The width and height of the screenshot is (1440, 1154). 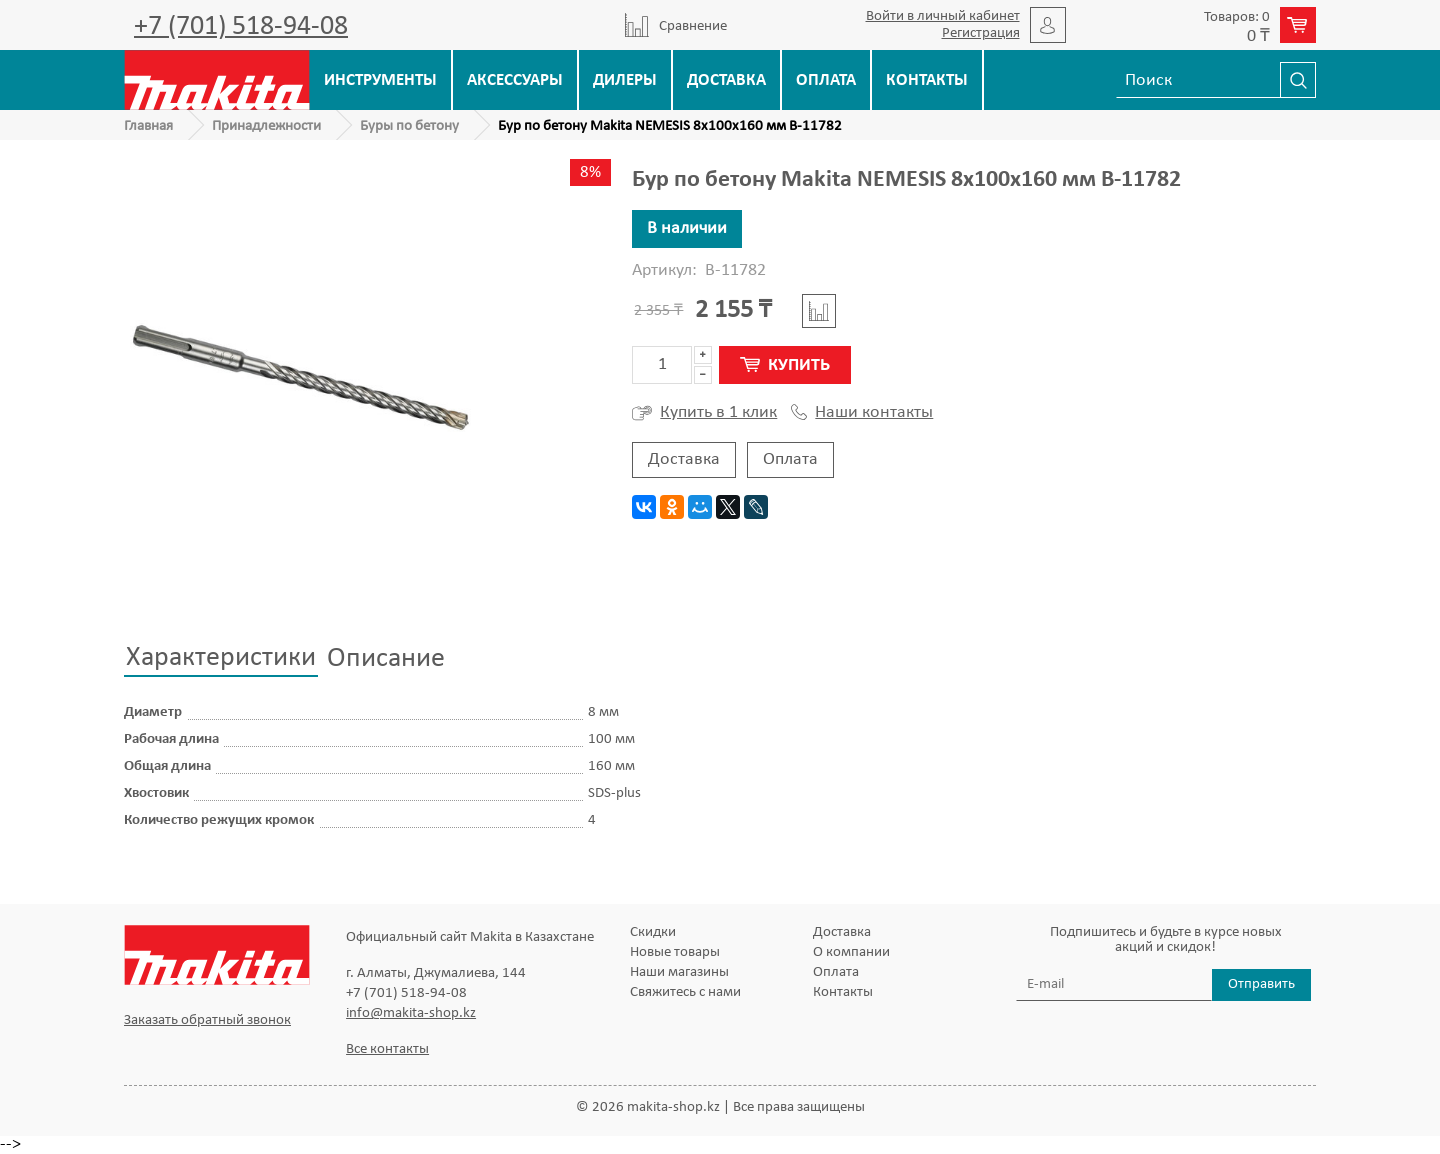 What do you see at coordinates (927, 80) in the screenshot?
I see `Контакты` at bounding box center [927, 80].